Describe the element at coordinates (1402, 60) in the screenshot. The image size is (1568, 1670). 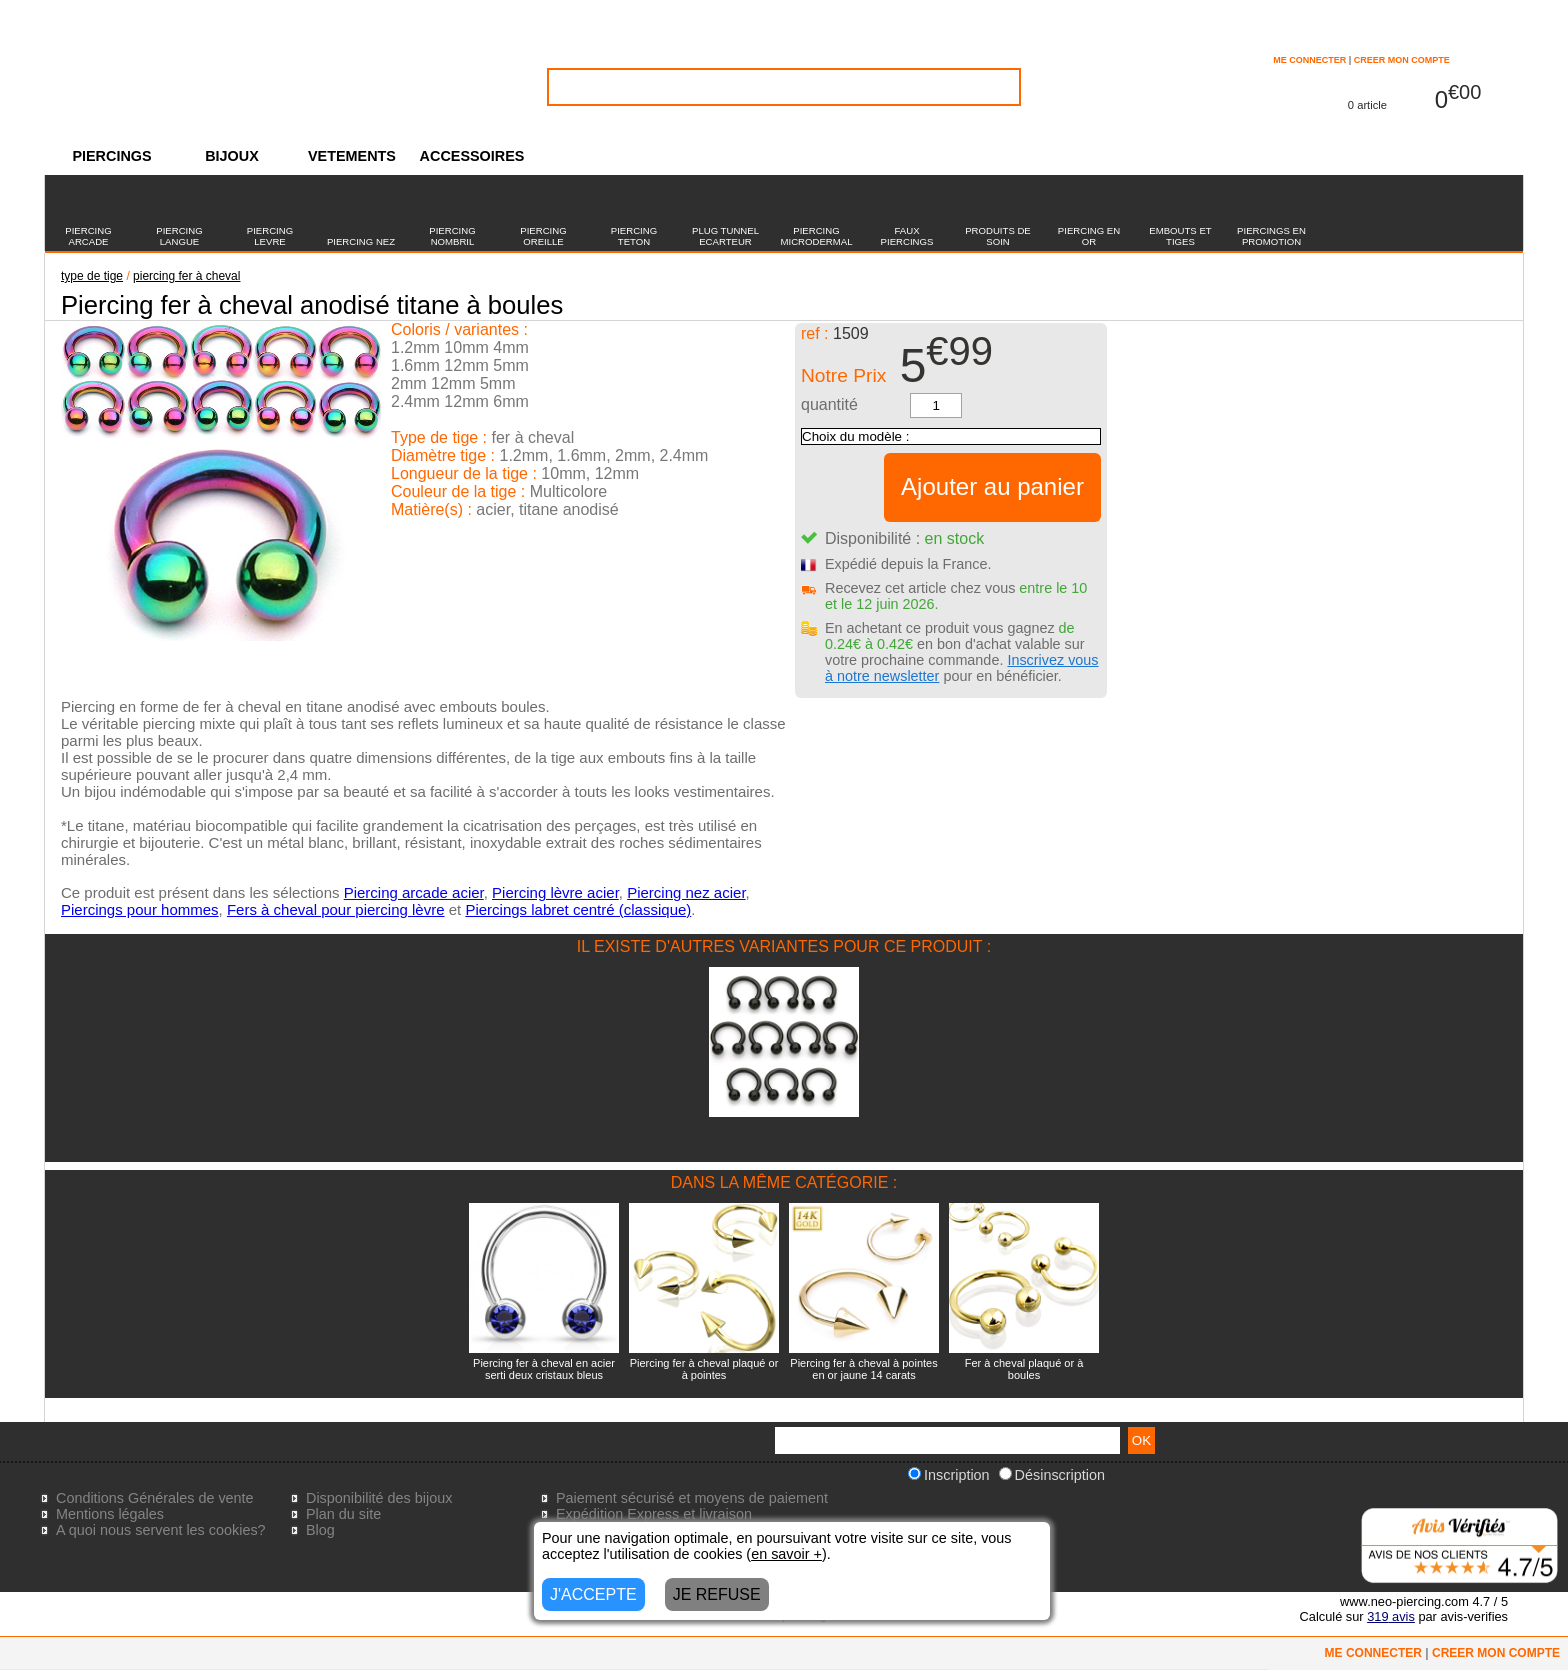
I see `CREER MON COMPTE` at that location.